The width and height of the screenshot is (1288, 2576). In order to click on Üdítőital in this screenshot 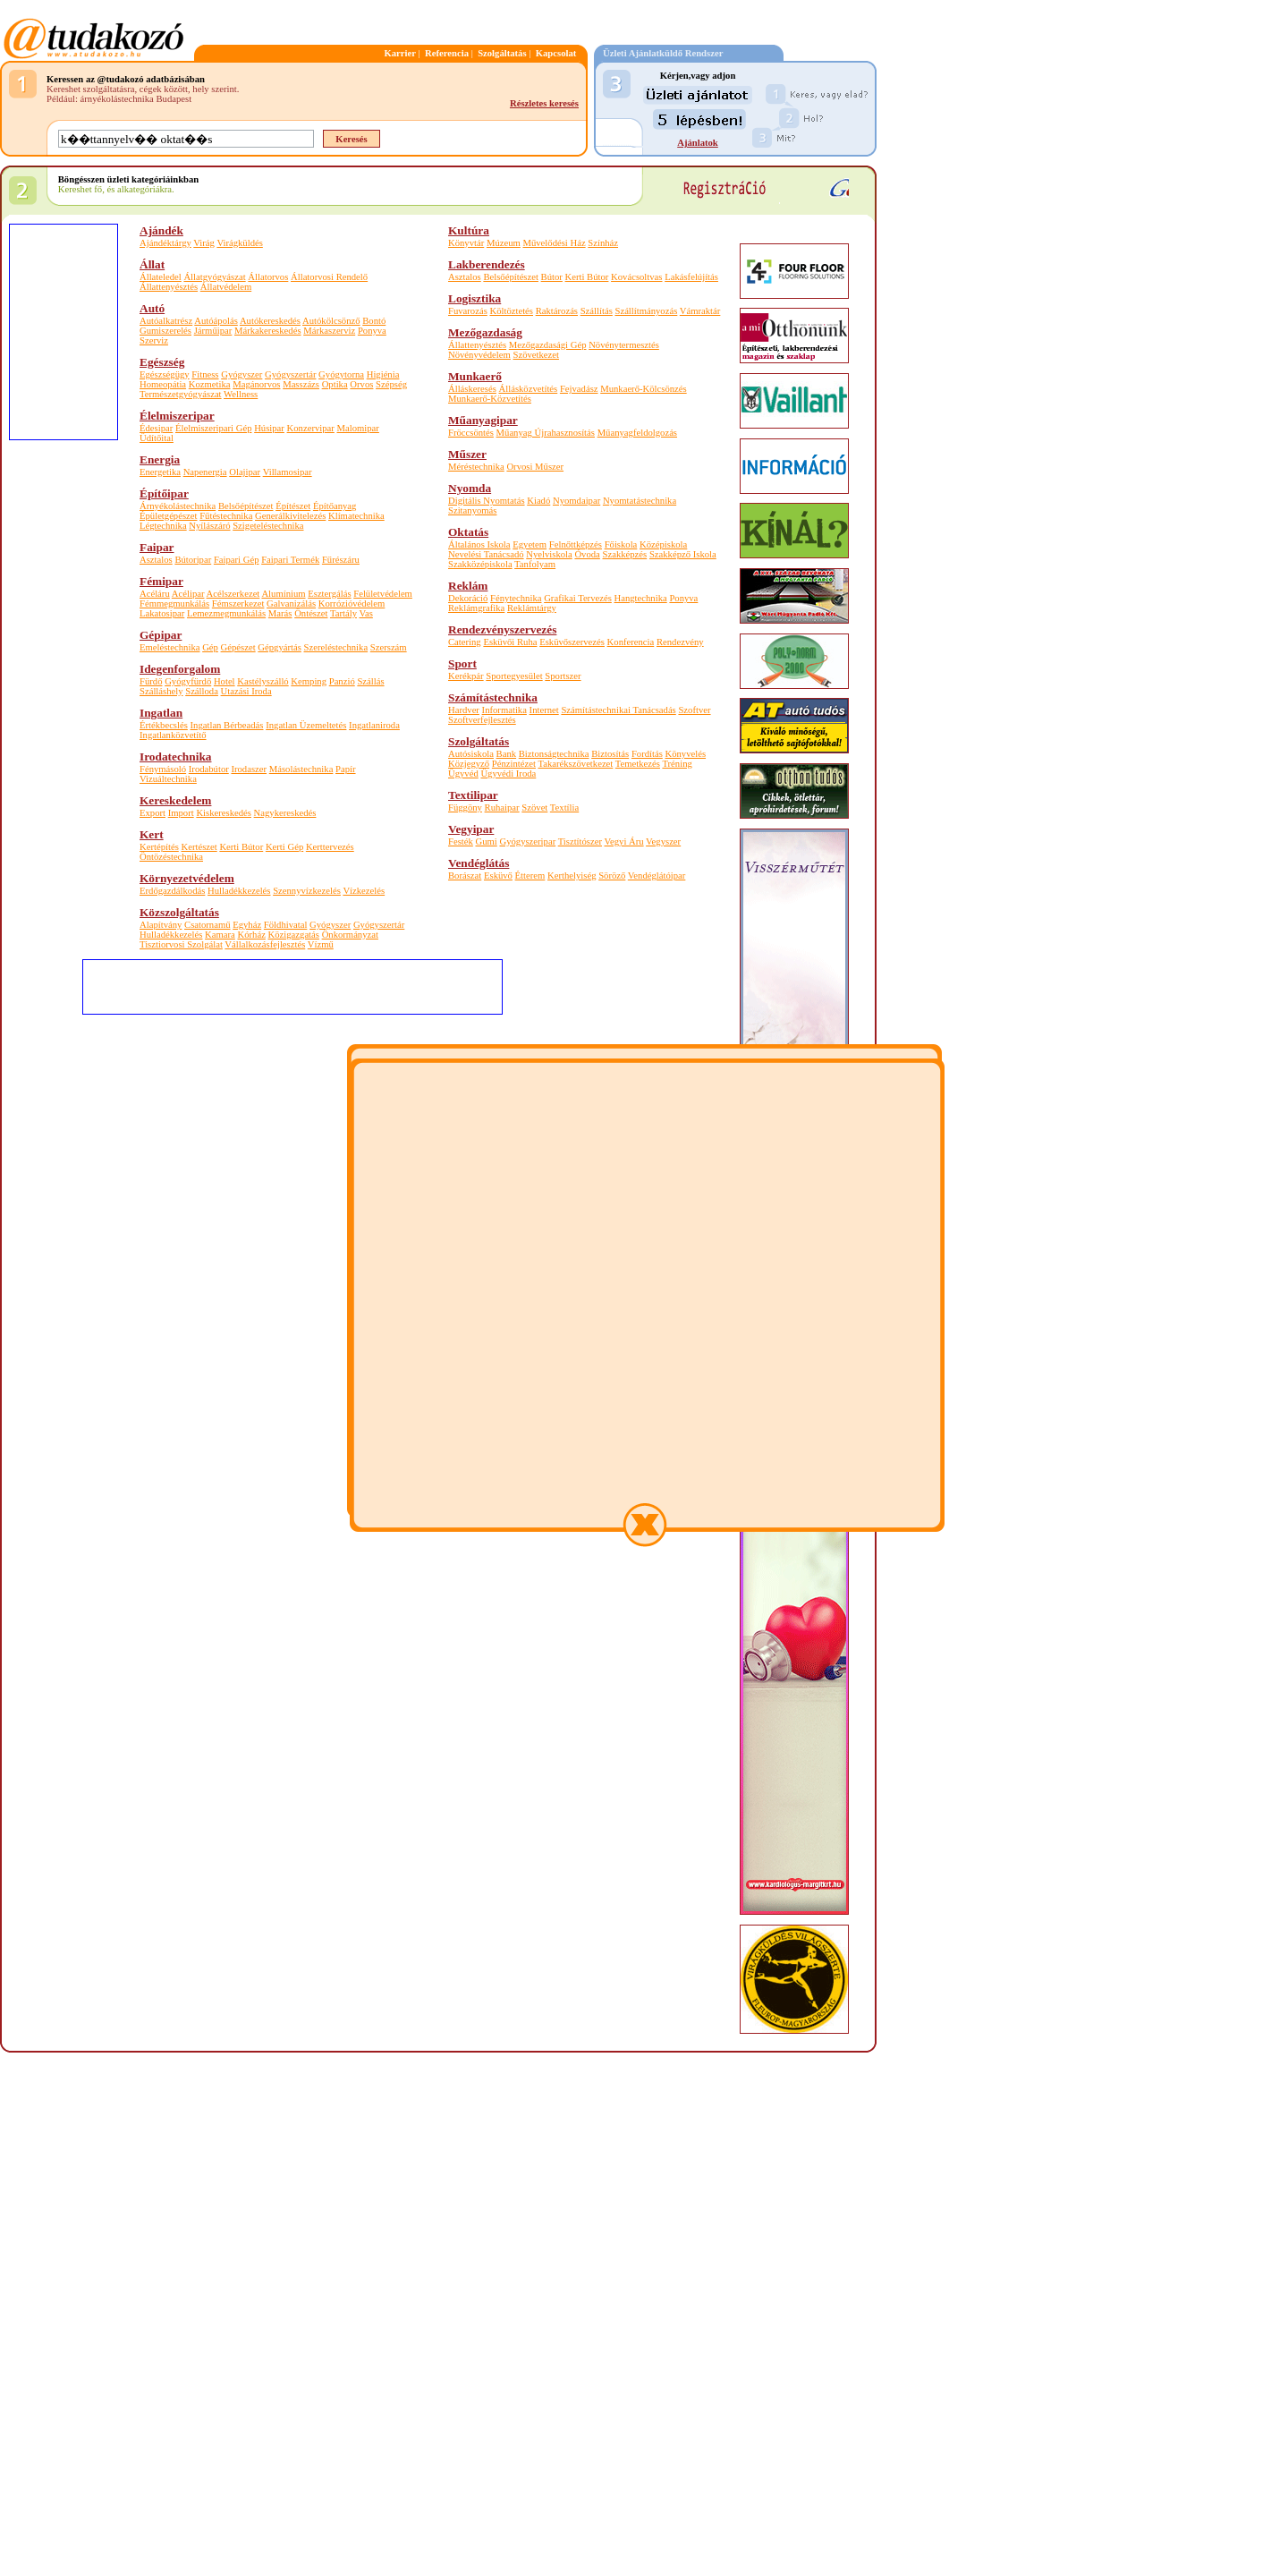, I will do `click(157, 438)`.